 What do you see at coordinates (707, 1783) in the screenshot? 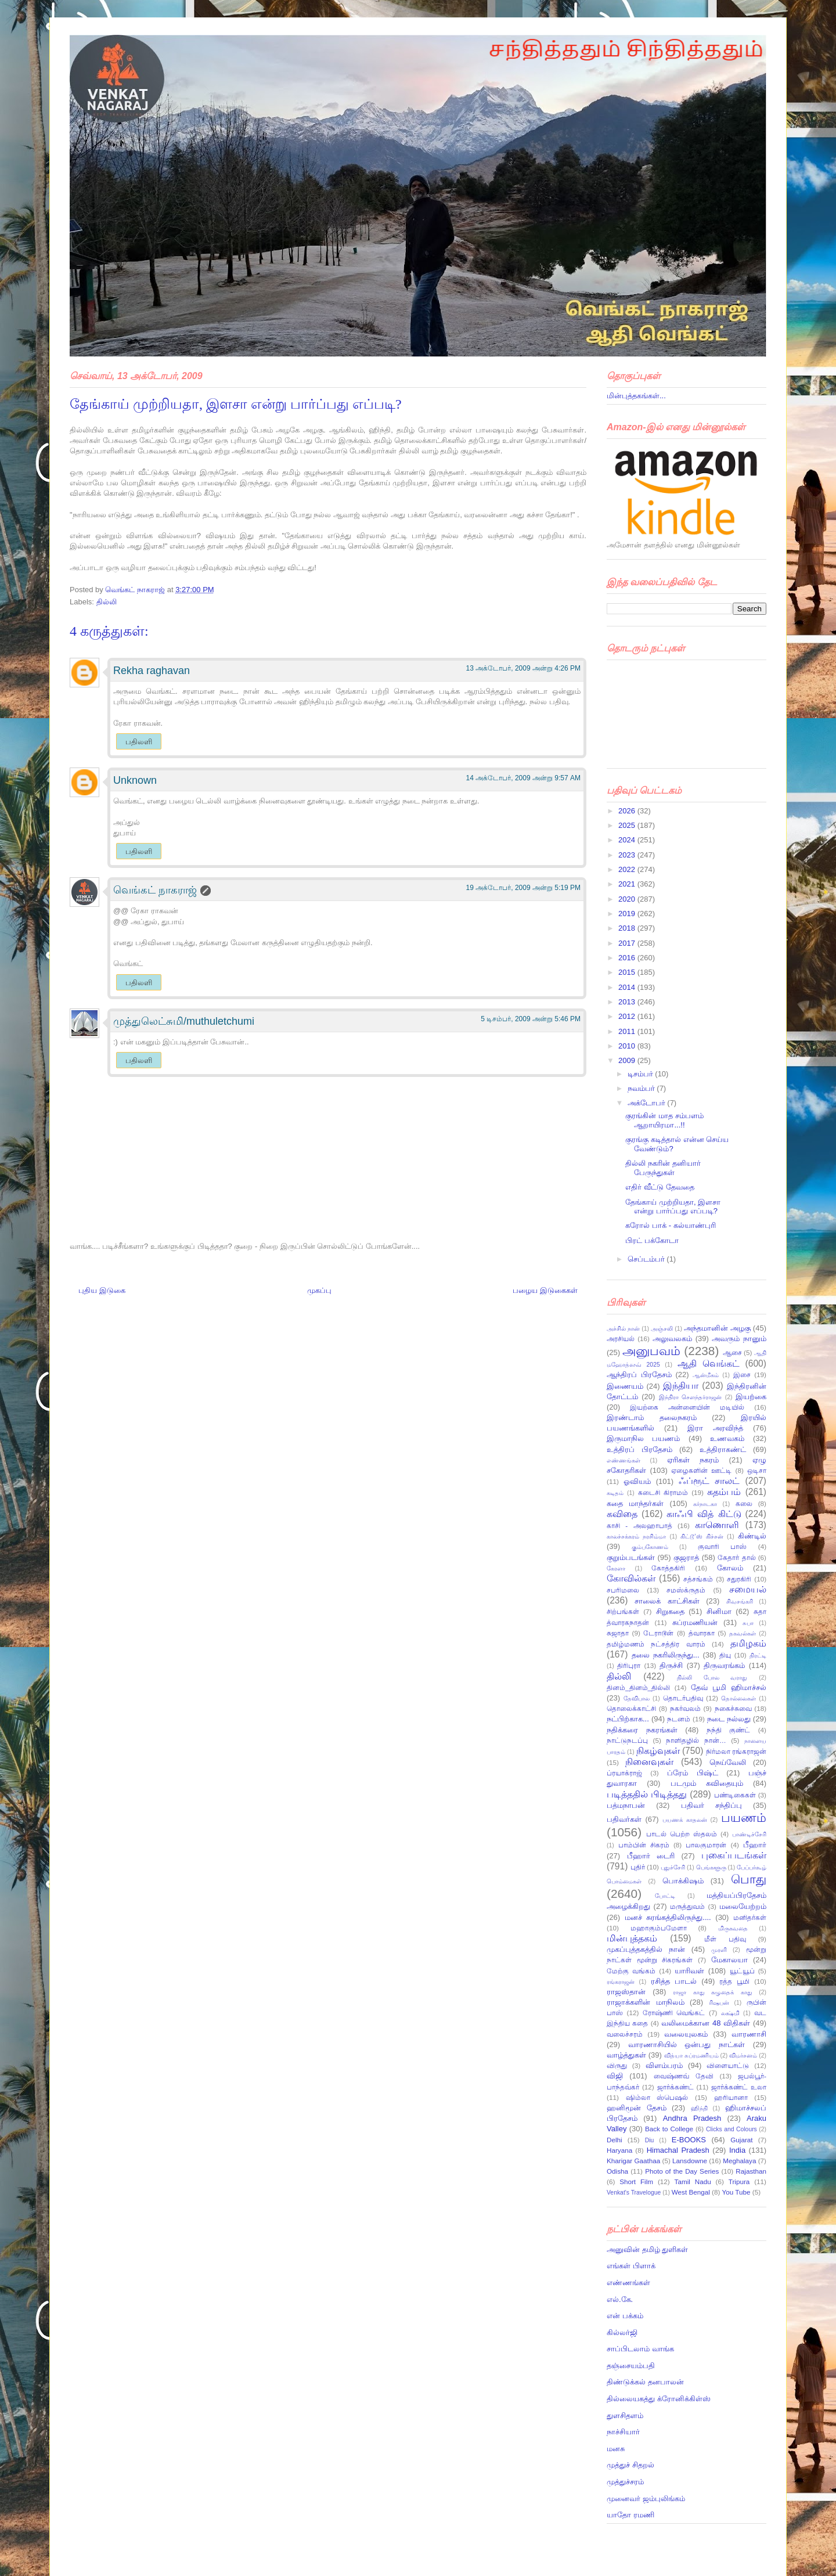
I see `படமும் கவிதையும்` at bounding box center [707, 1783].